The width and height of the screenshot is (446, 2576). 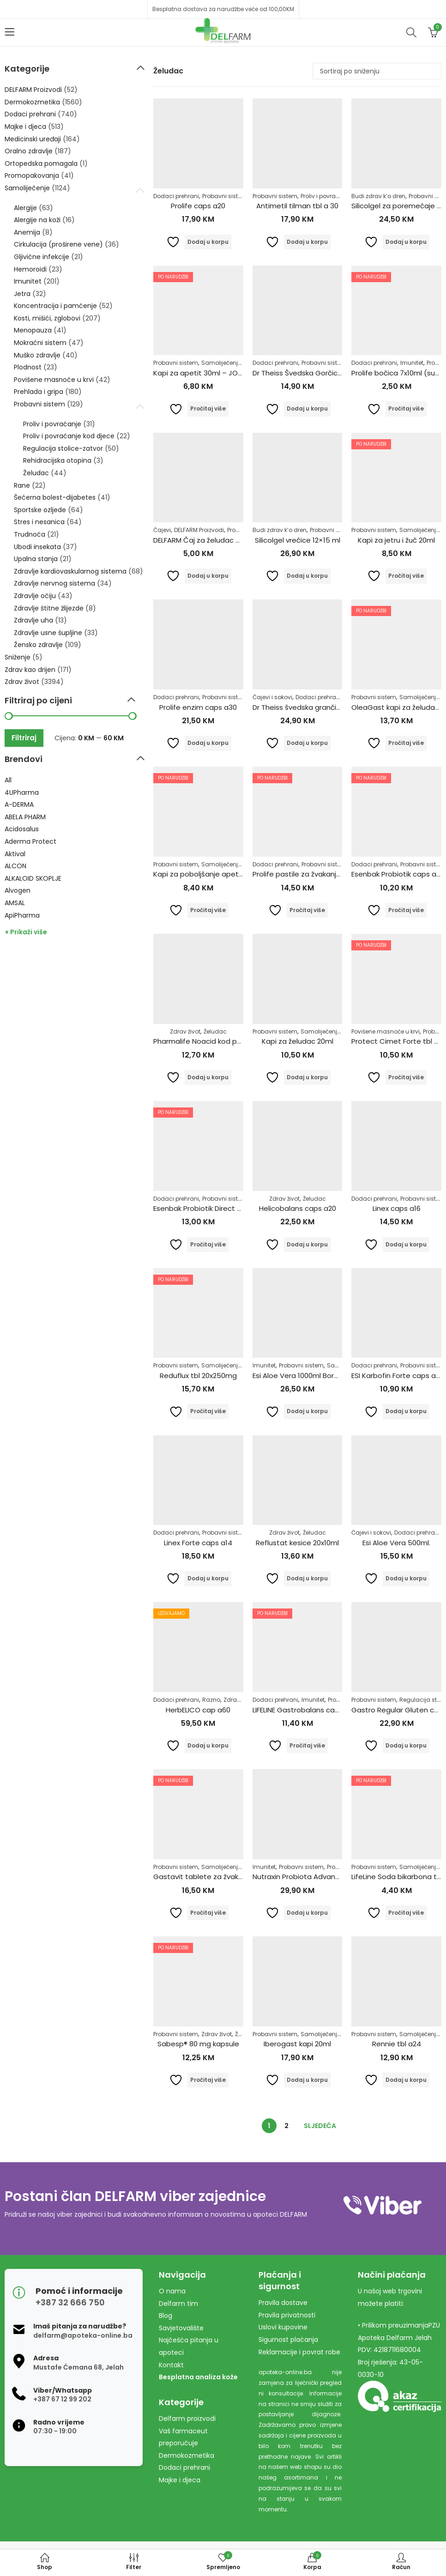 What do you see at coordinates (307, 910) in the screenshot?
I see `Pročitaj više [Pročitaj više o “Prolife pastile za žvakanje a24”]` at bounding box center [307, 910].